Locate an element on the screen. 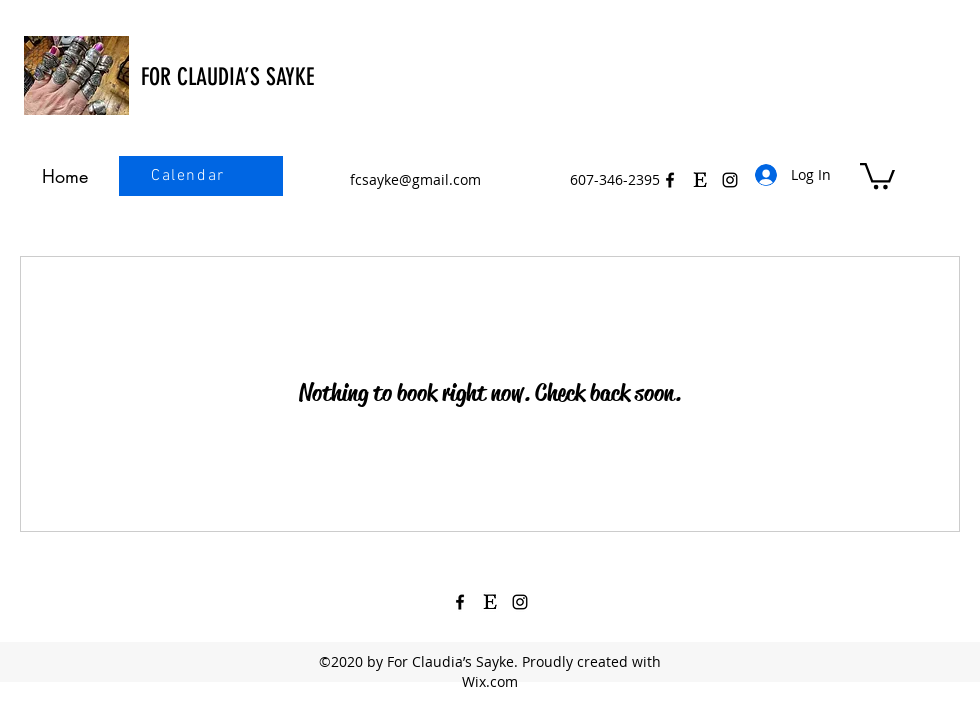 The height and width of the screenshot is (720, 980). [Etsy Icon Black 3] is located at coordinates (700, 180).